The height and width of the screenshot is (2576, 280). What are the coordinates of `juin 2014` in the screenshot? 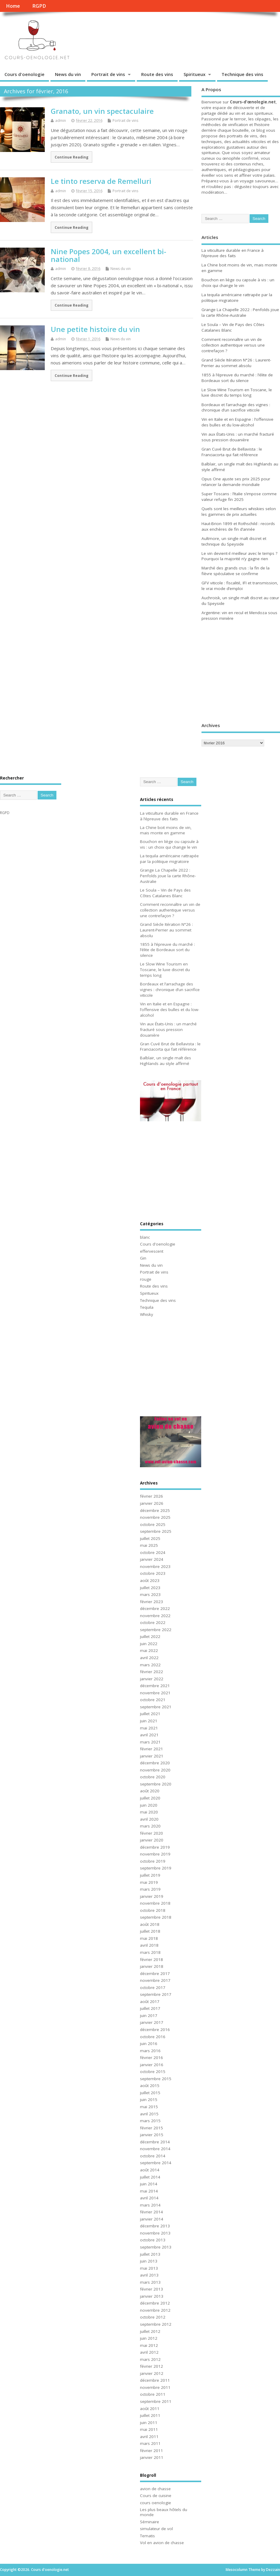 It's located at (148, 2184).